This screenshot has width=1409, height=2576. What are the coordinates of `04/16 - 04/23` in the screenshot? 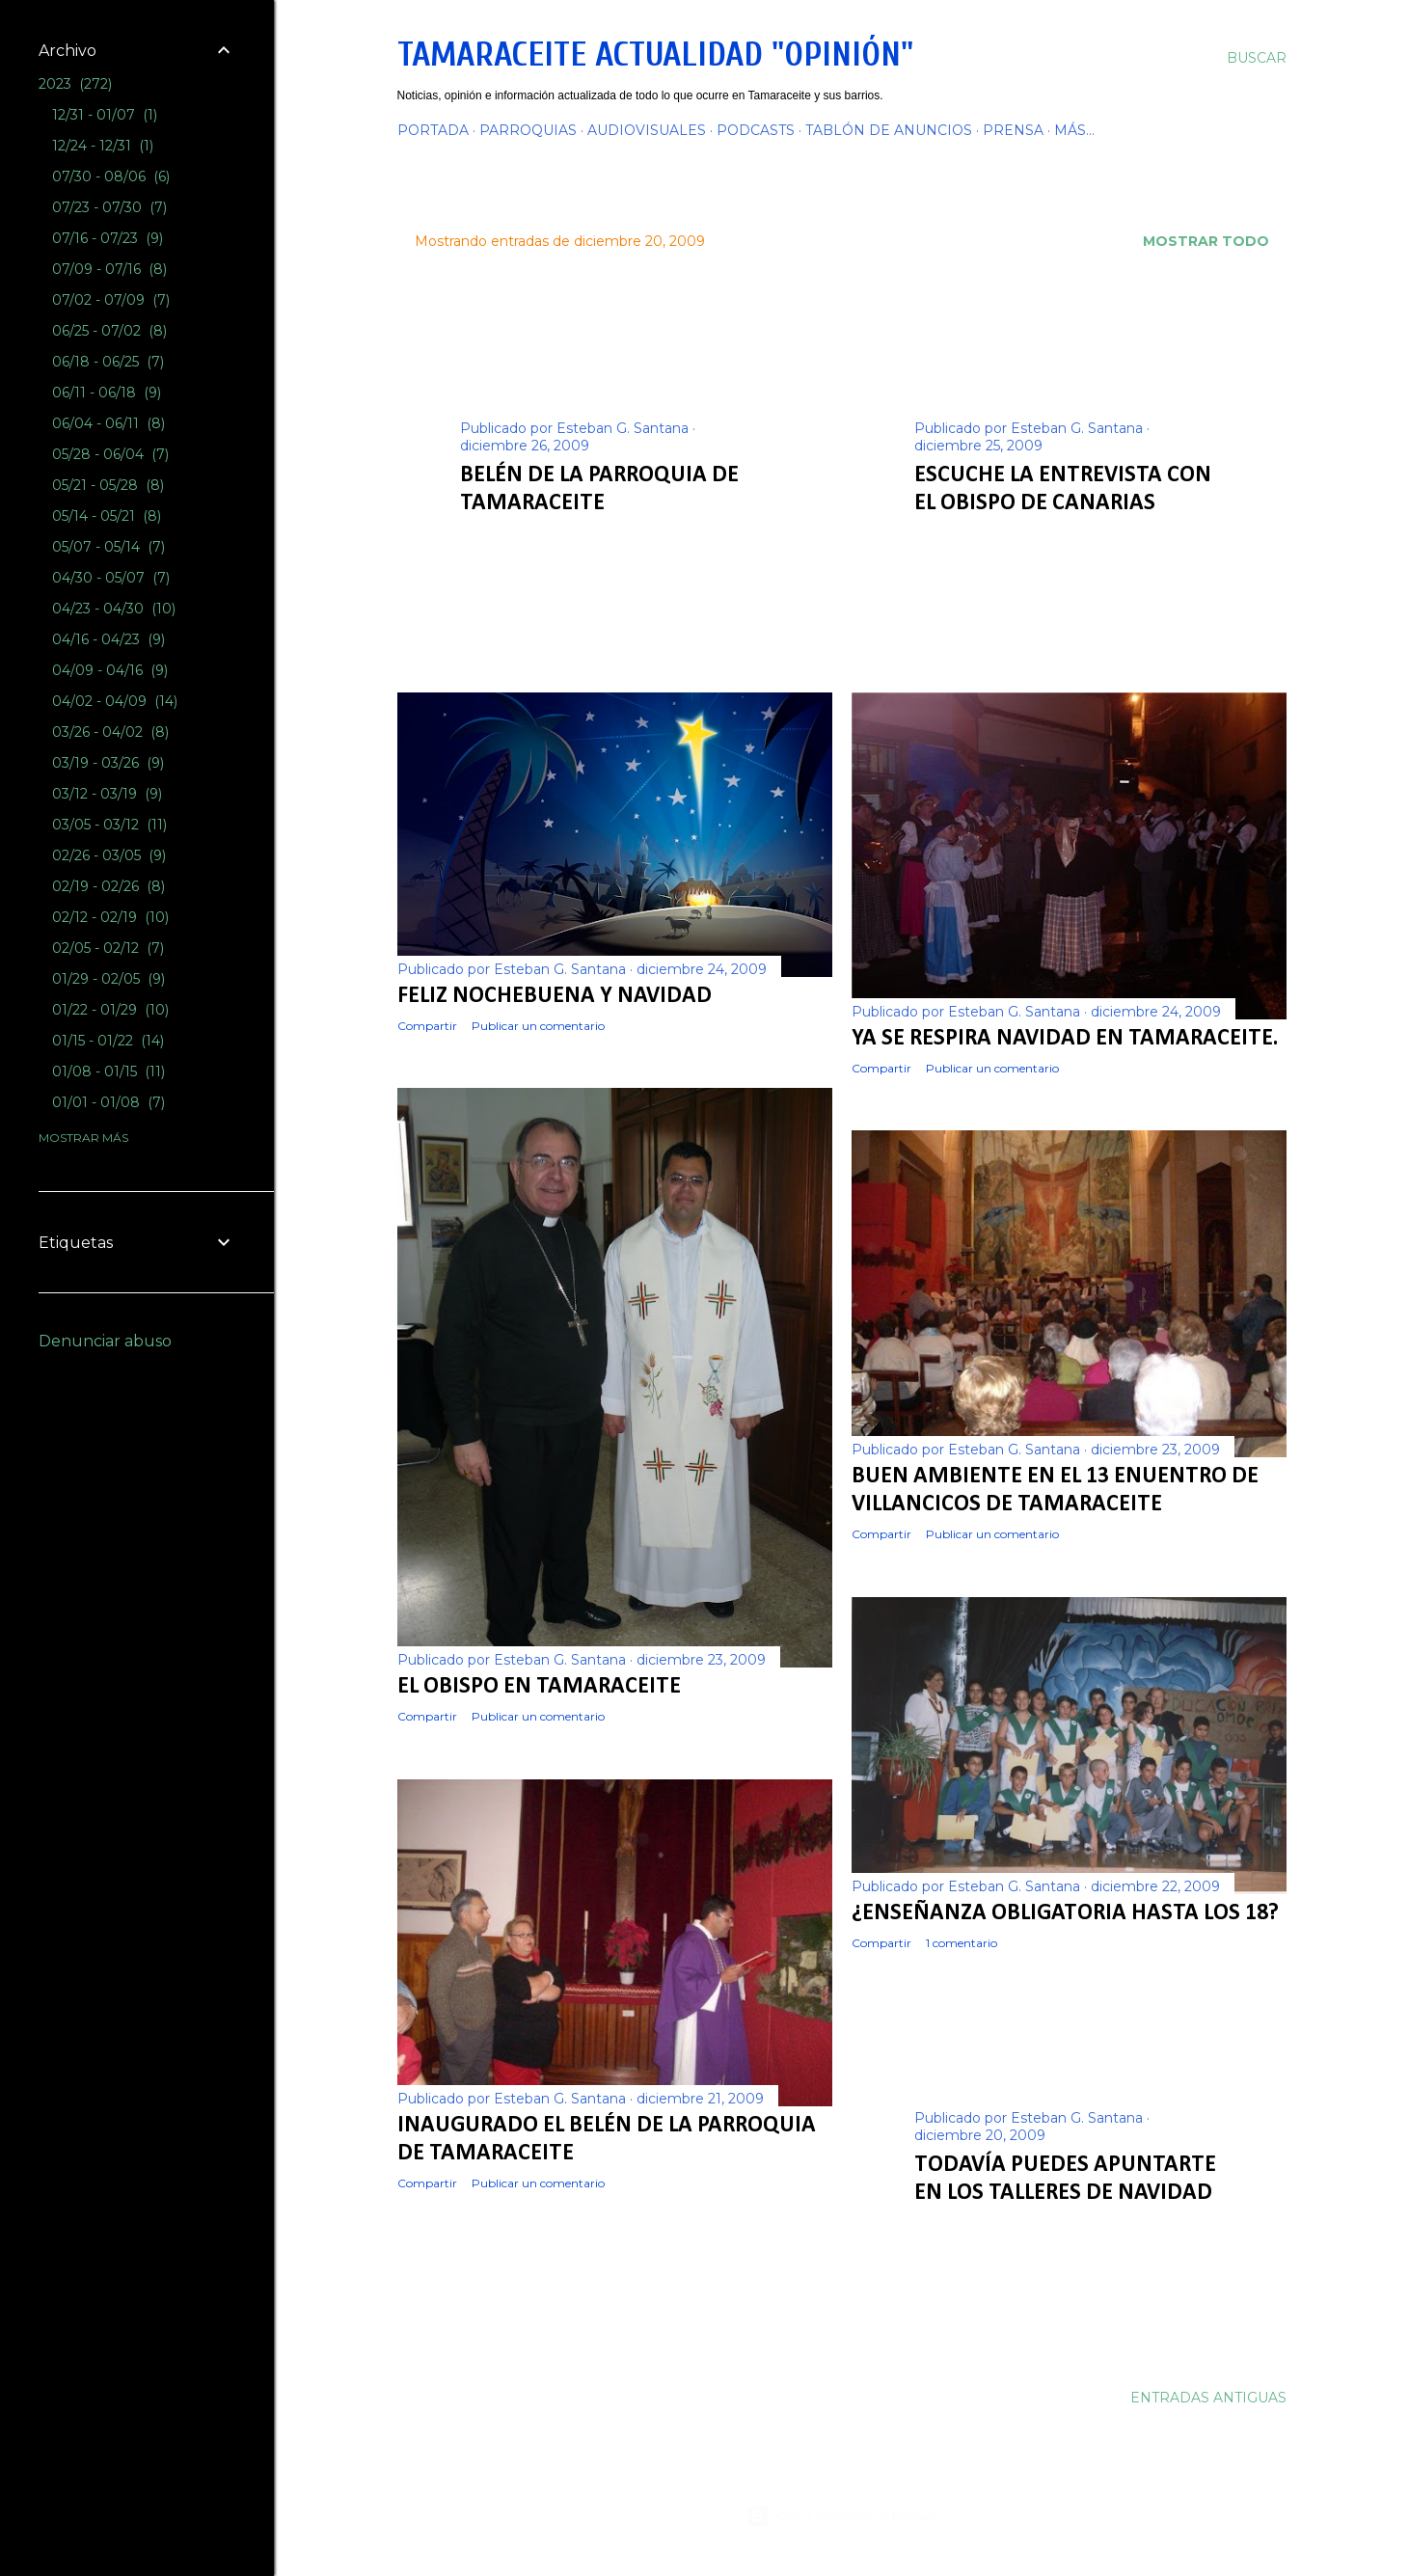 It's located at (108, 639).